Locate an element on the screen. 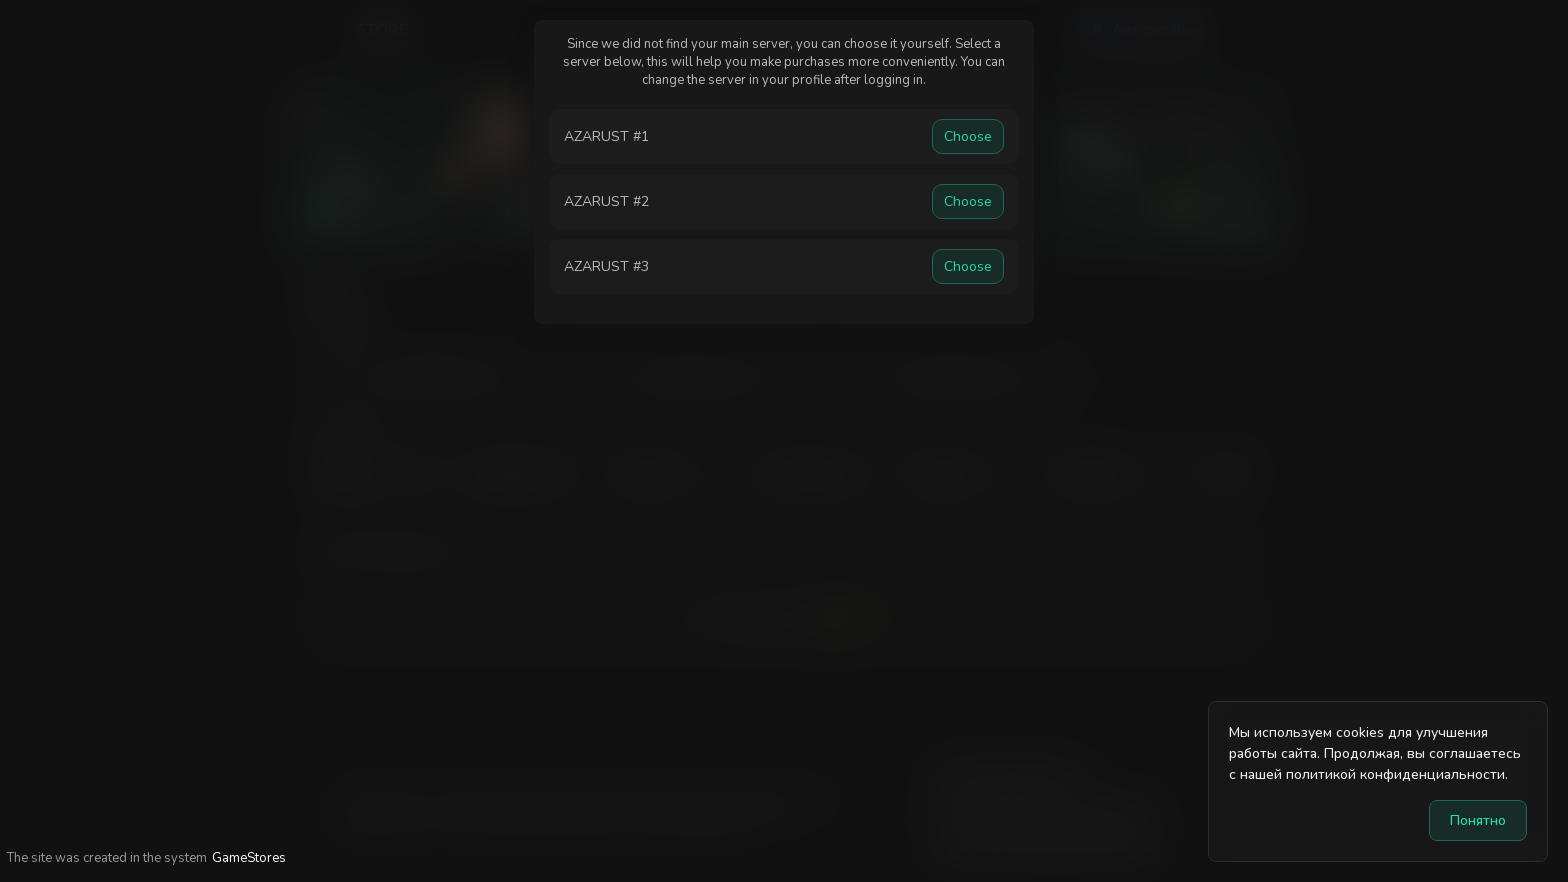 This screenshot has height=882, width=1568. Choose is located at coordinates (968, 136).